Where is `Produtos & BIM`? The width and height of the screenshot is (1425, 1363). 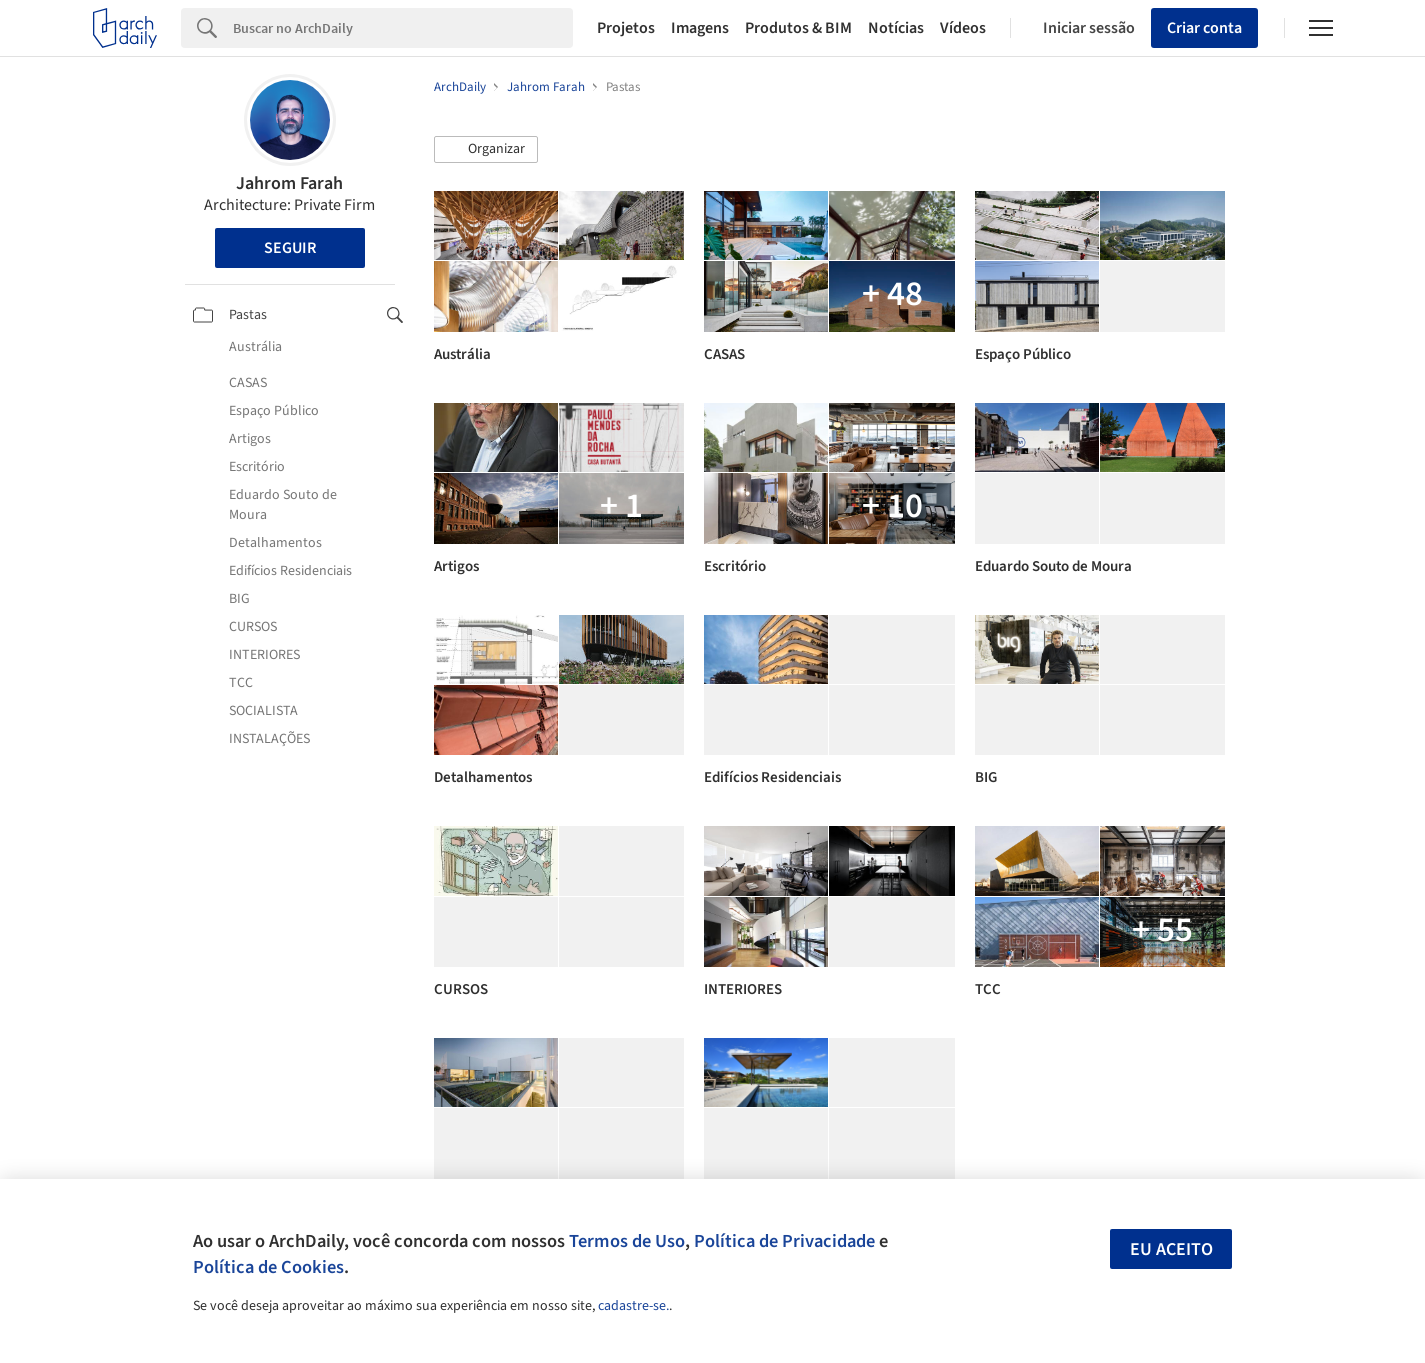
Produtos & BIM is located at coordinates (798, 28).